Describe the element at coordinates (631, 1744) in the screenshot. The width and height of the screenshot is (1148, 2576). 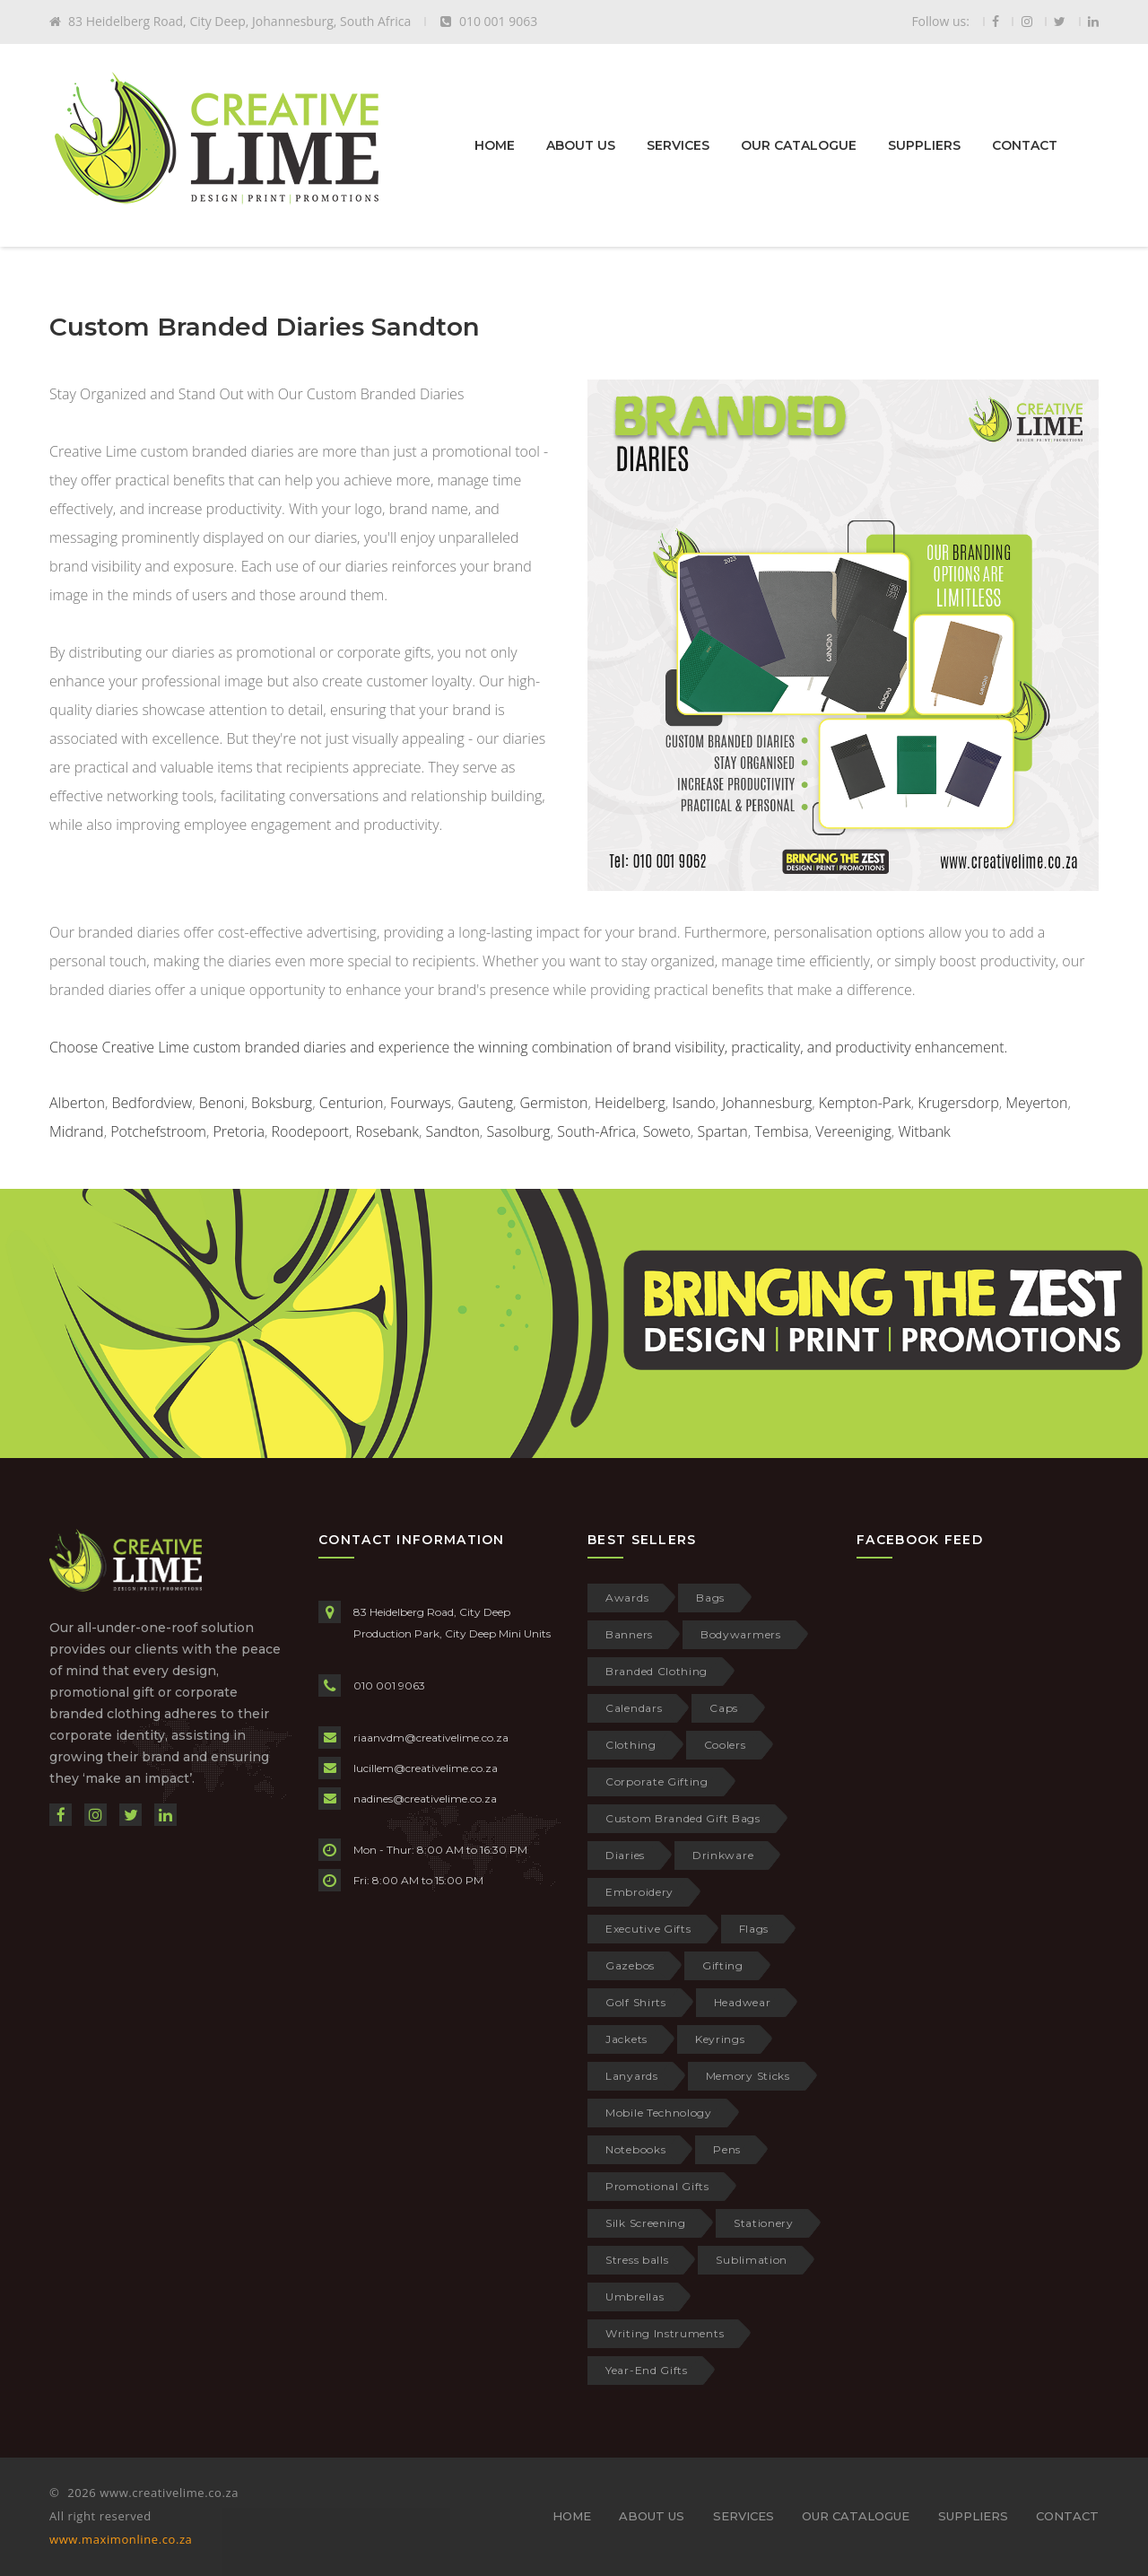
I see `Clothing` at that location.